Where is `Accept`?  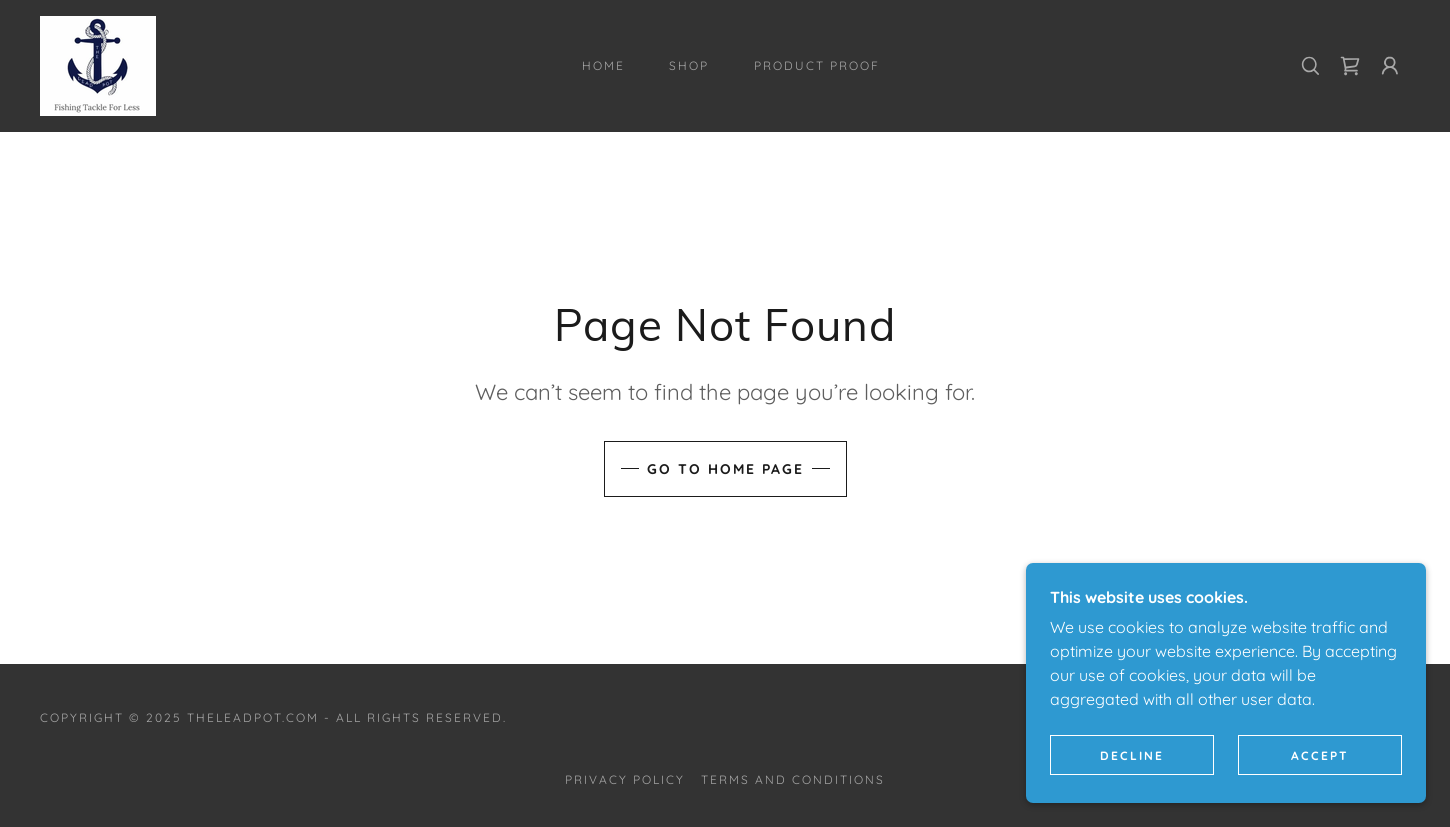
Accept is located at coordinates (1320, 755).